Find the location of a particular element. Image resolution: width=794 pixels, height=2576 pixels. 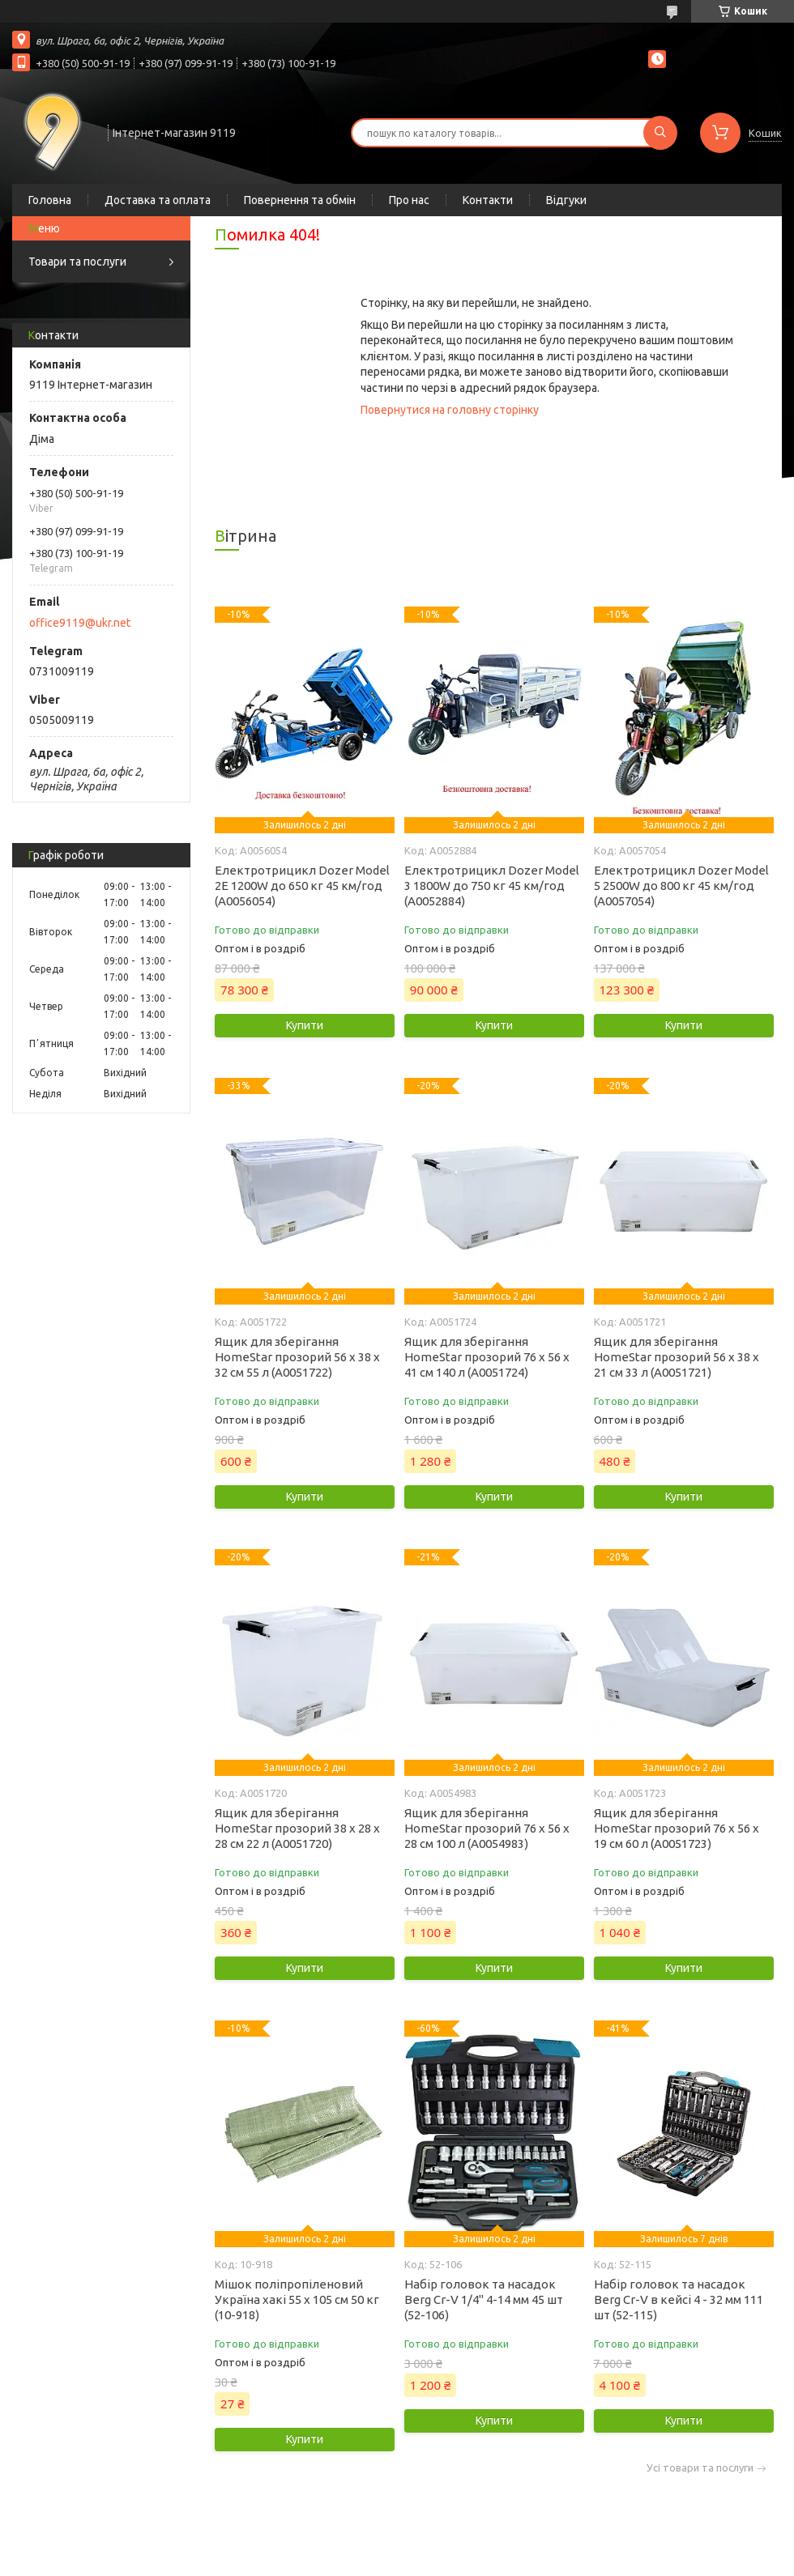

Товари та послуги is located at coordinates (77, 261).